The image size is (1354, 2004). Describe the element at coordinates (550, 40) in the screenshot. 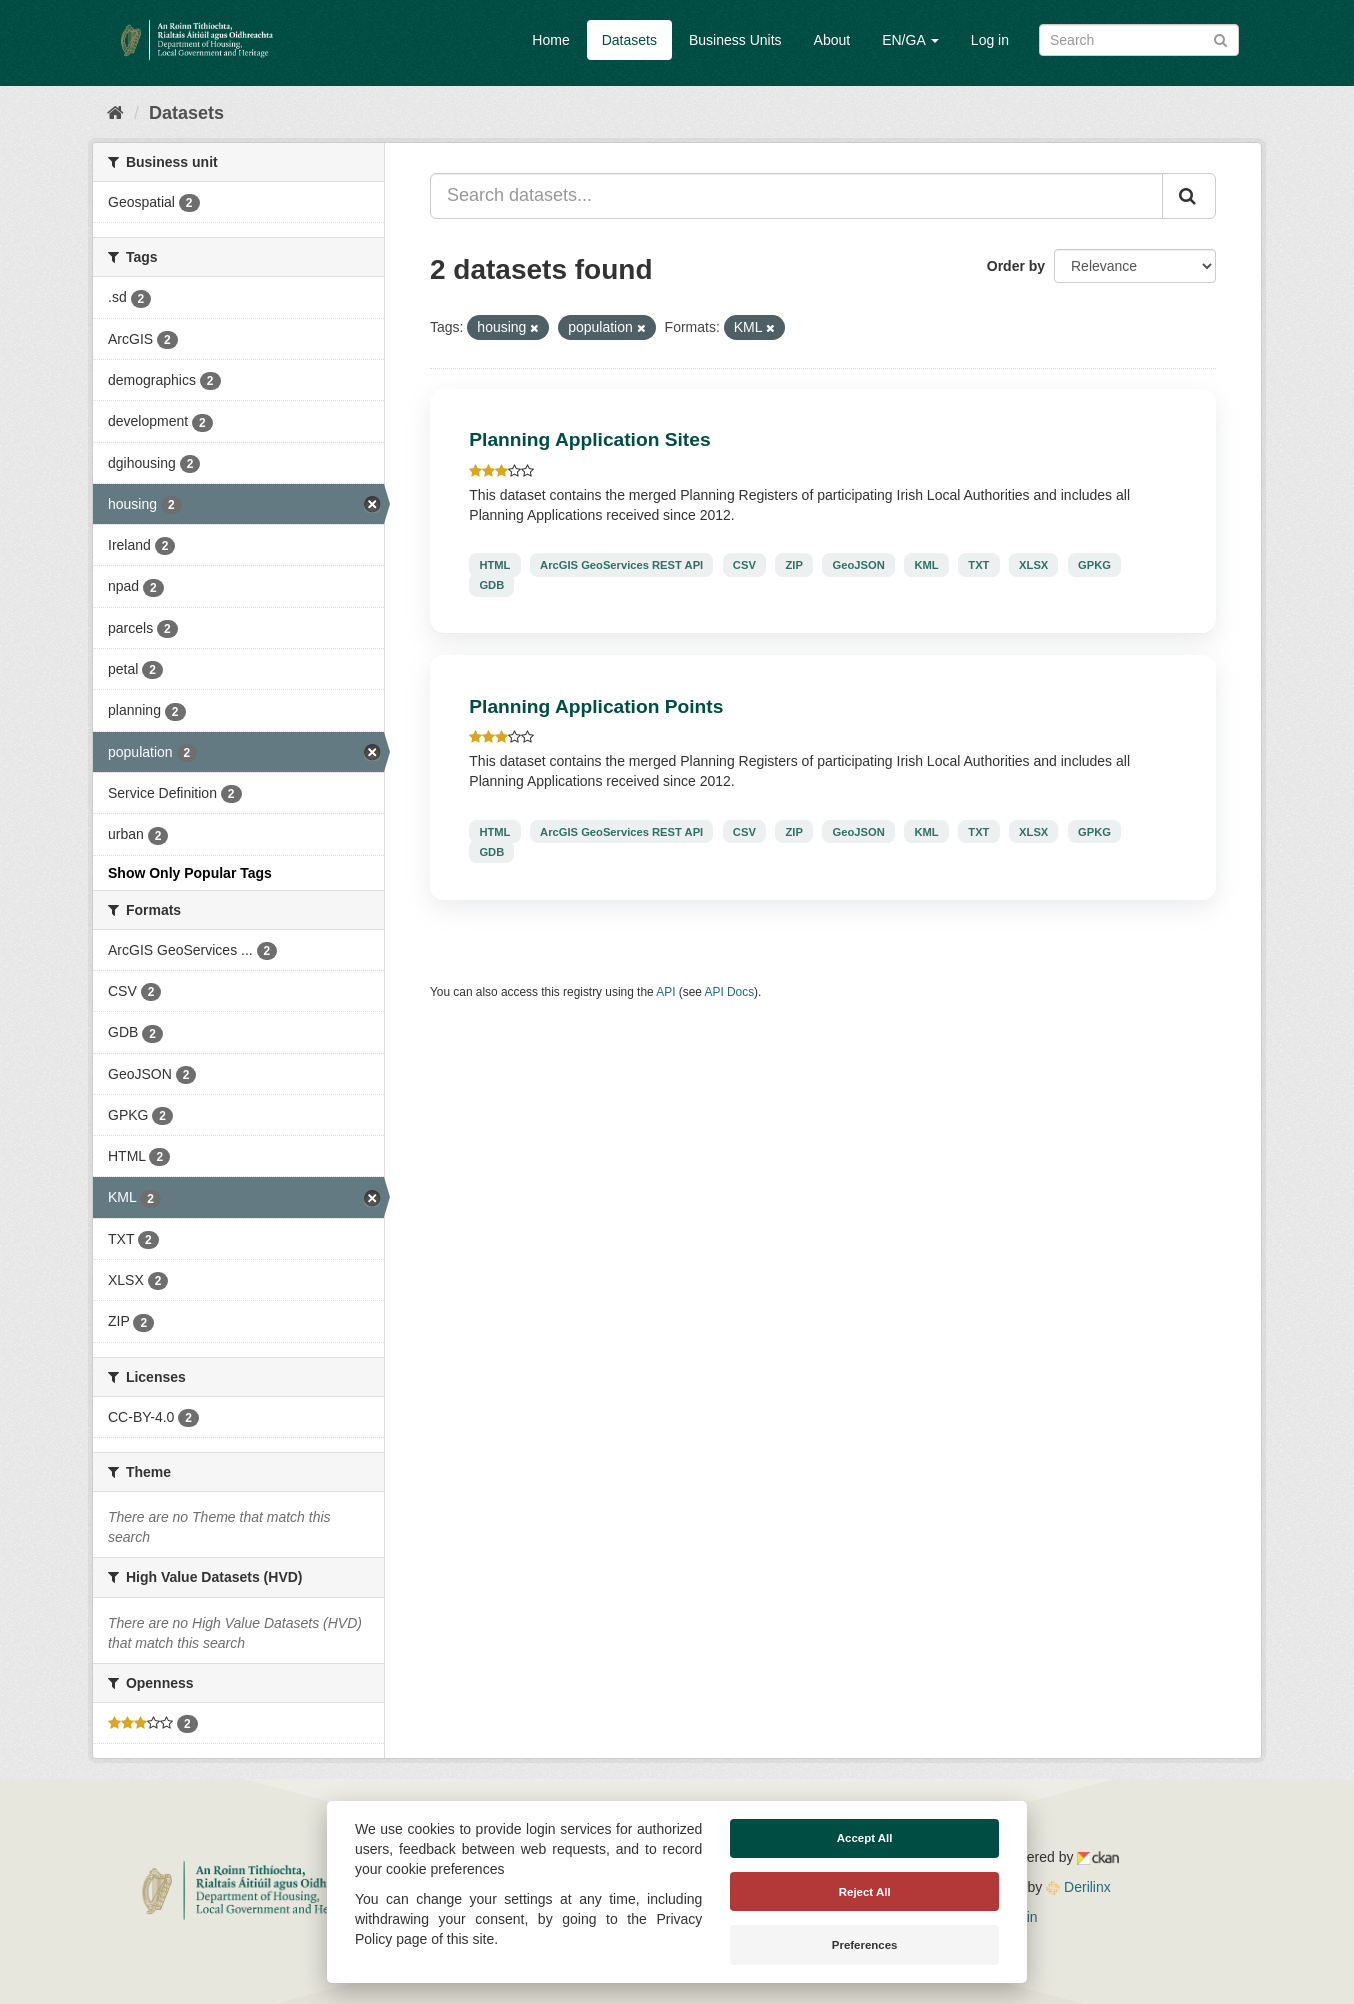

I see `Home` at that location.